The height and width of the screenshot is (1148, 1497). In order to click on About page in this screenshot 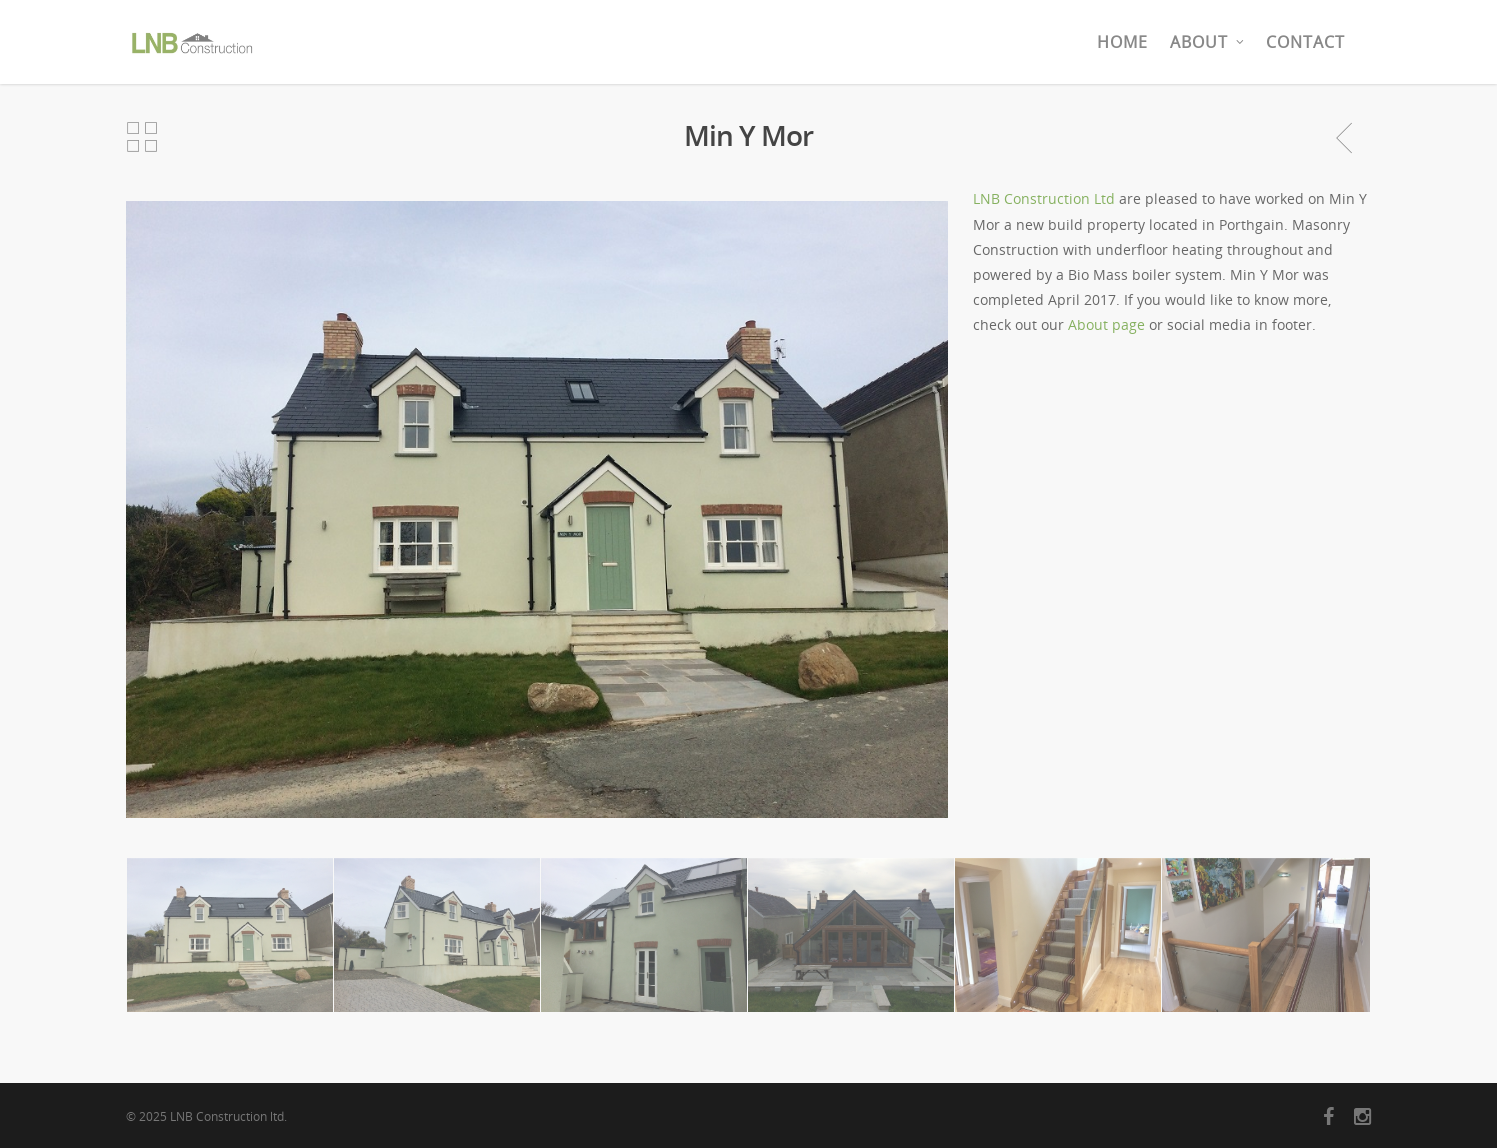, I will do `click(1106, 324)`.